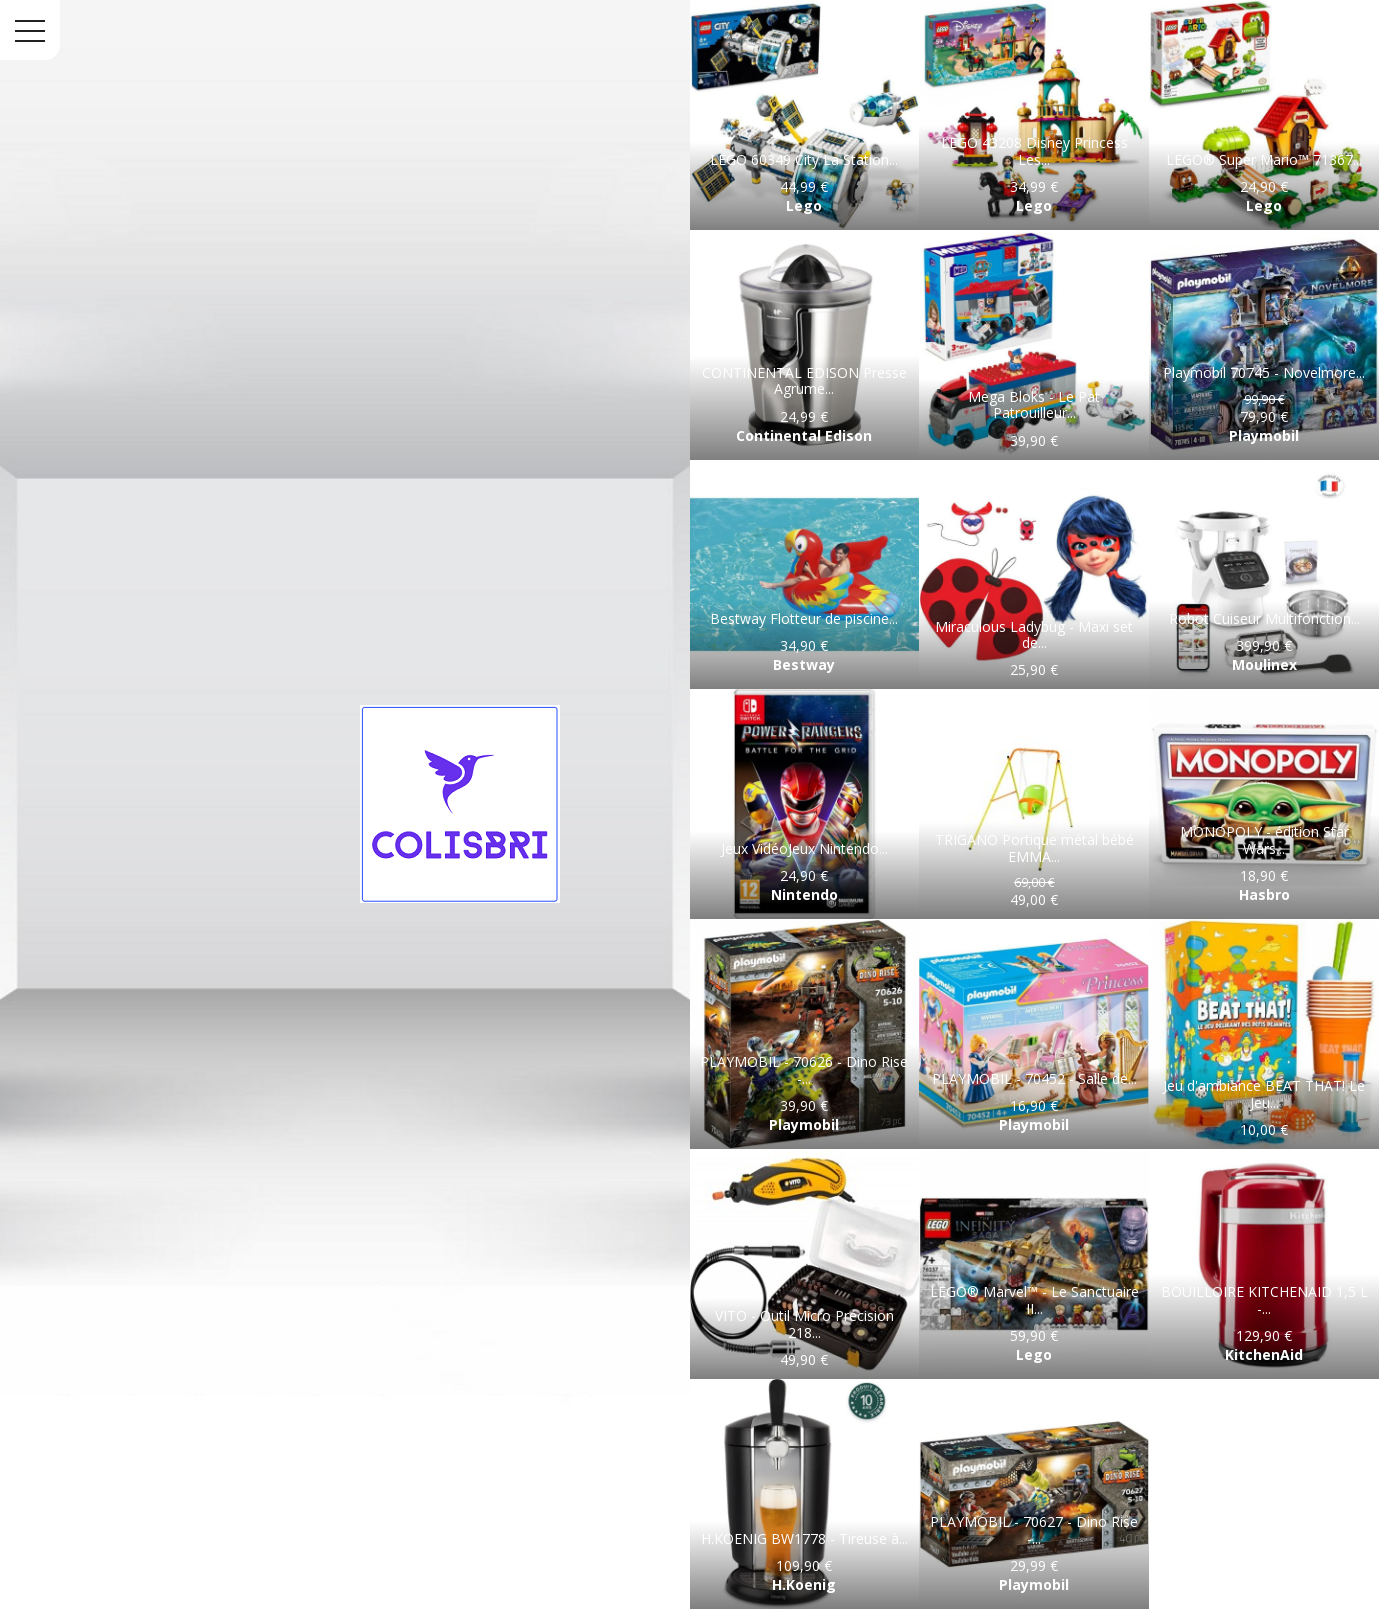  What do you see at coordinates (804, 1584) in the screenshot?
I see `H.Koenig` at bounding box center [804, 1584].